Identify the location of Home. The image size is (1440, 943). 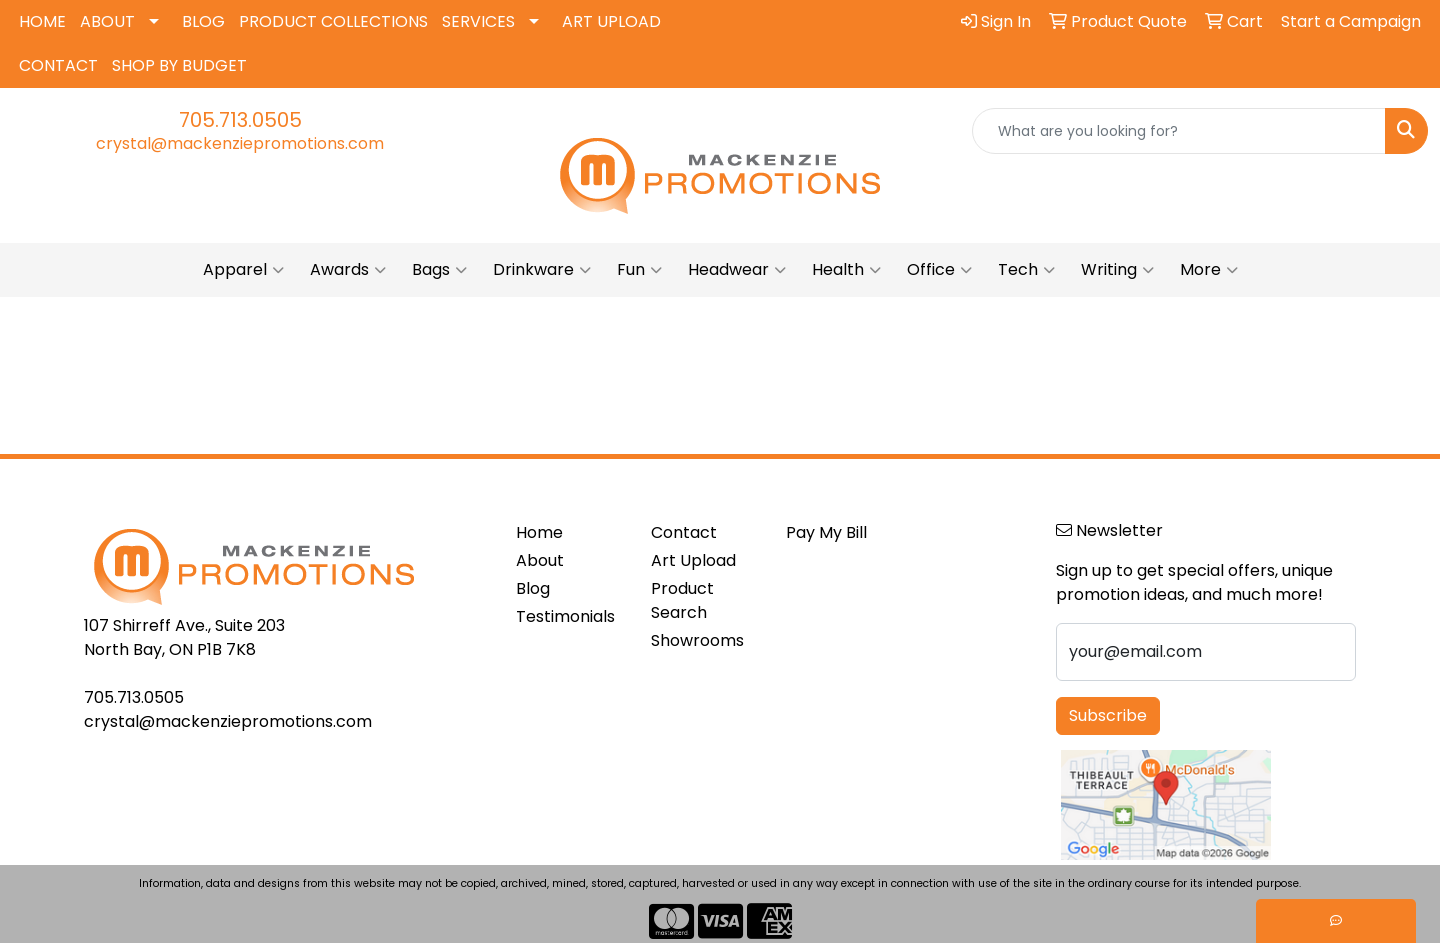
(539, 532).